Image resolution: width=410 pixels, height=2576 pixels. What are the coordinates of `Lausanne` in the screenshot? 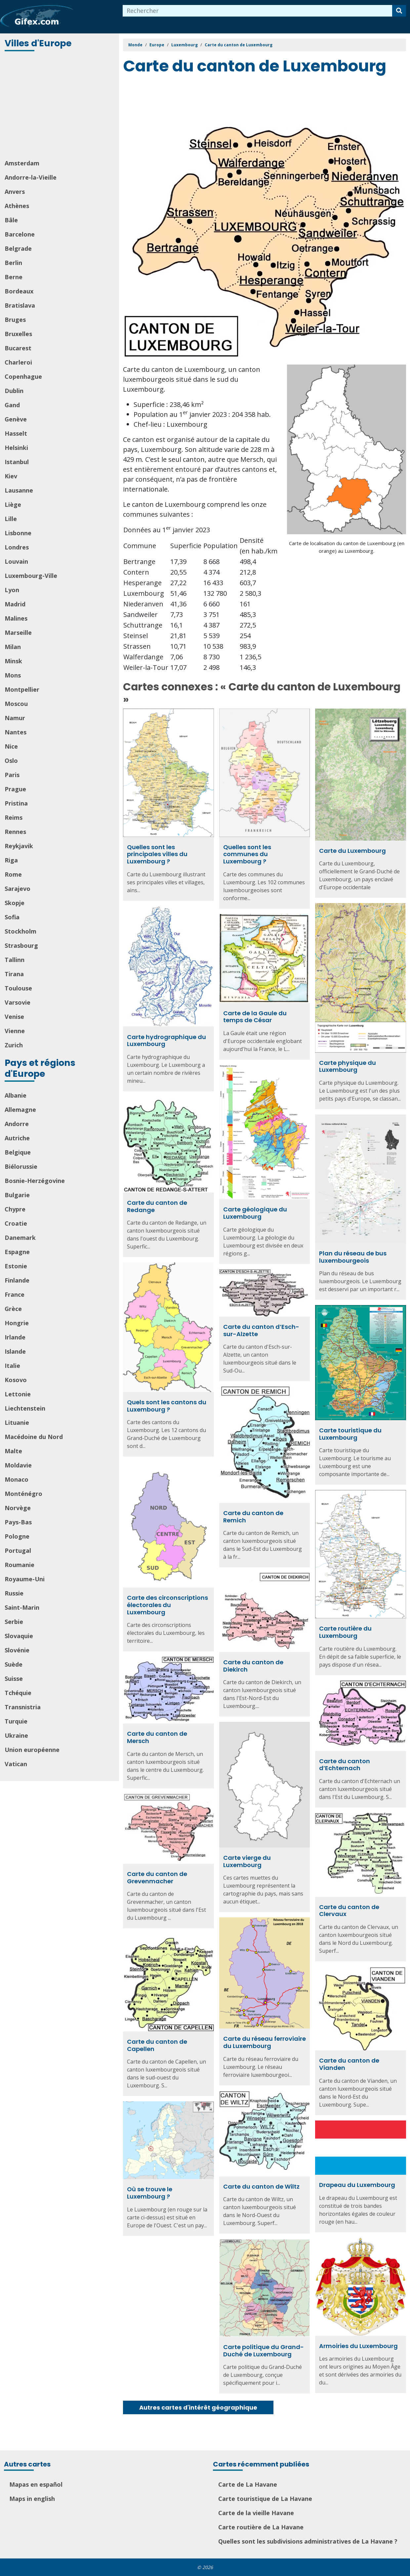 It's located at (19, 490).